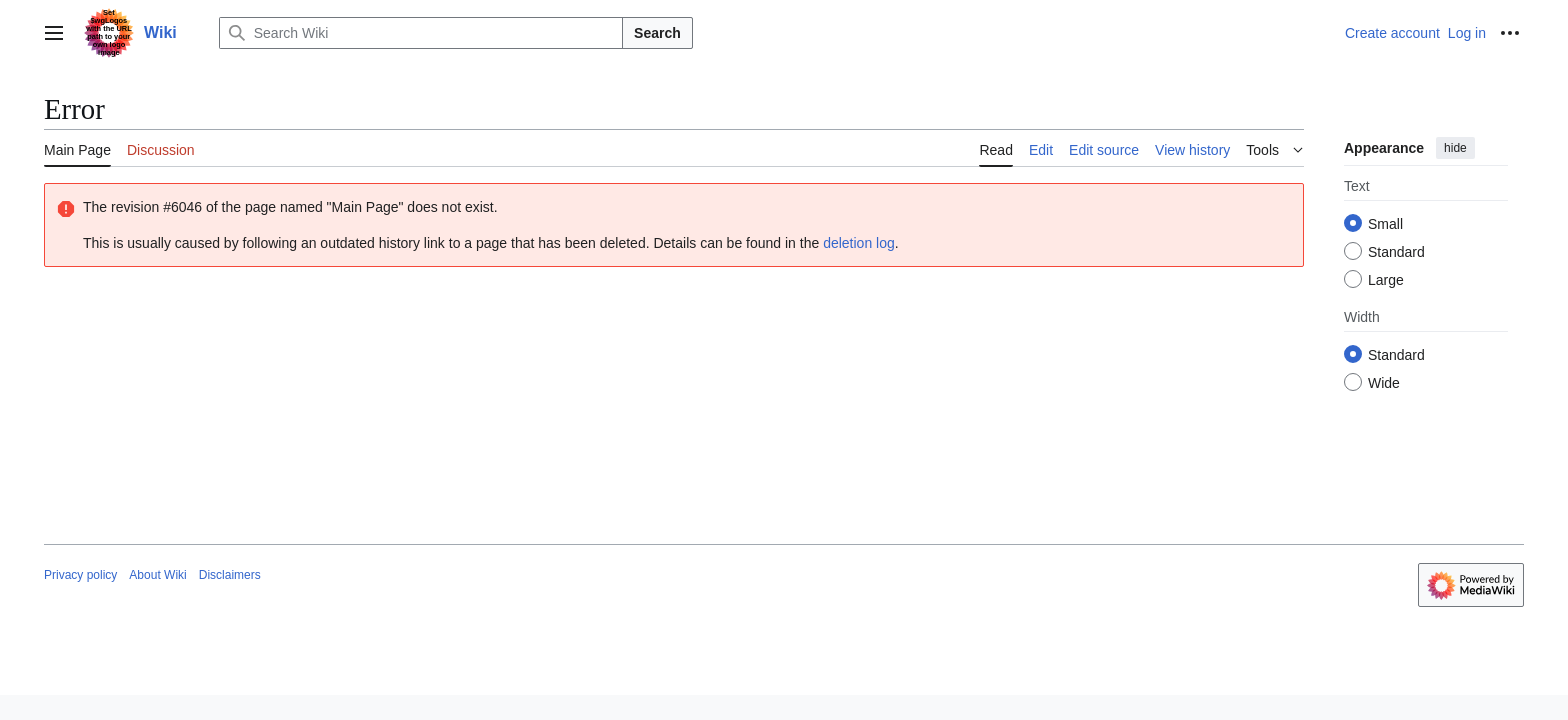 Image resolution: width=1568 pixels, height=720 pixels. What do you see at coordinates (80, 575) in the screenshot?
I see `Privacy policy` at bounding box center [80, 575].